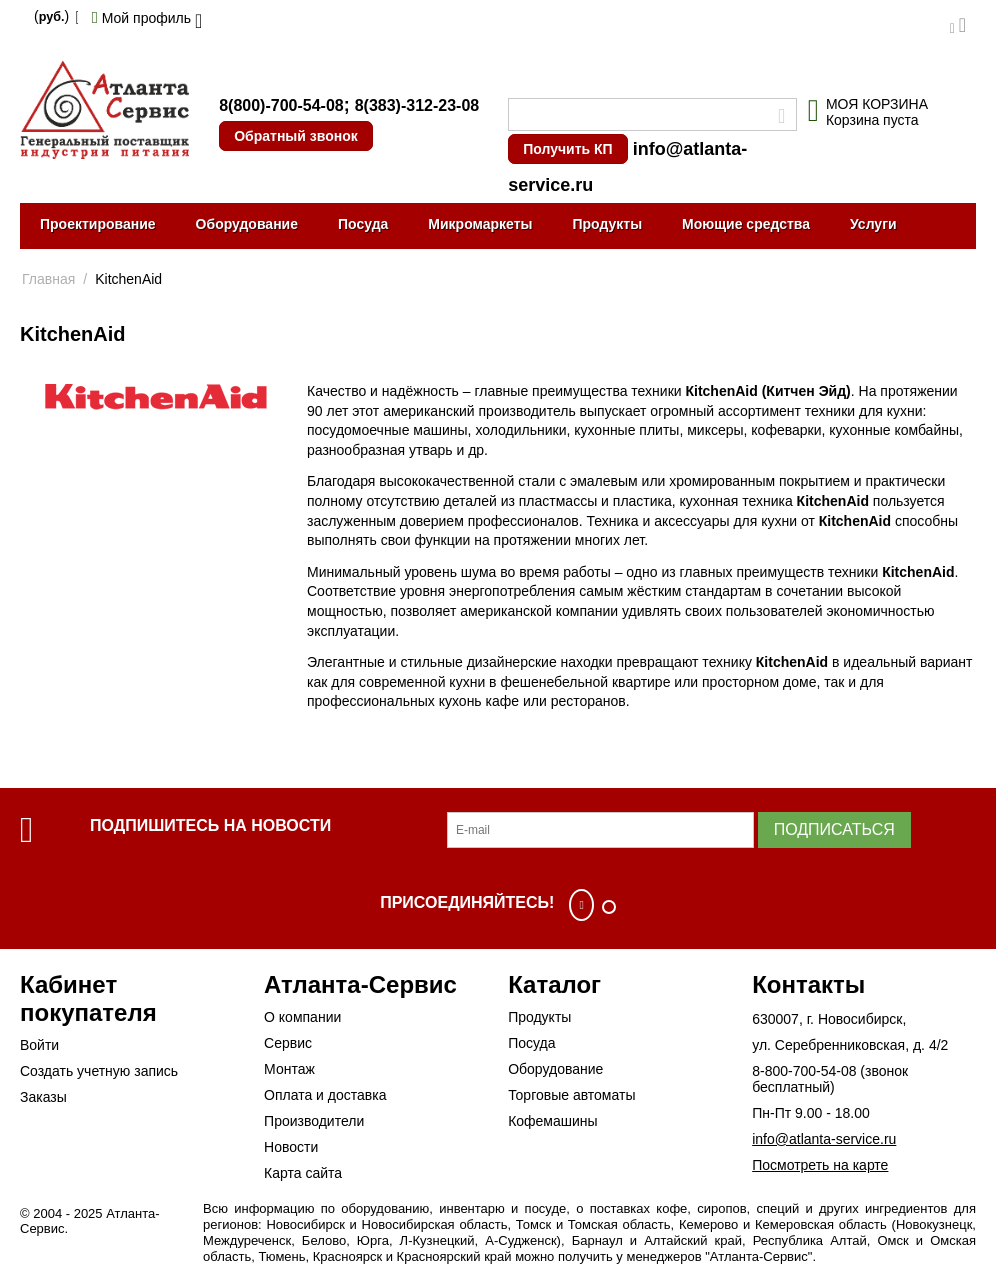 The width and height of the screenshot is (996, 1270). I want to click on Торговые автоматы, so click(571, 1095).